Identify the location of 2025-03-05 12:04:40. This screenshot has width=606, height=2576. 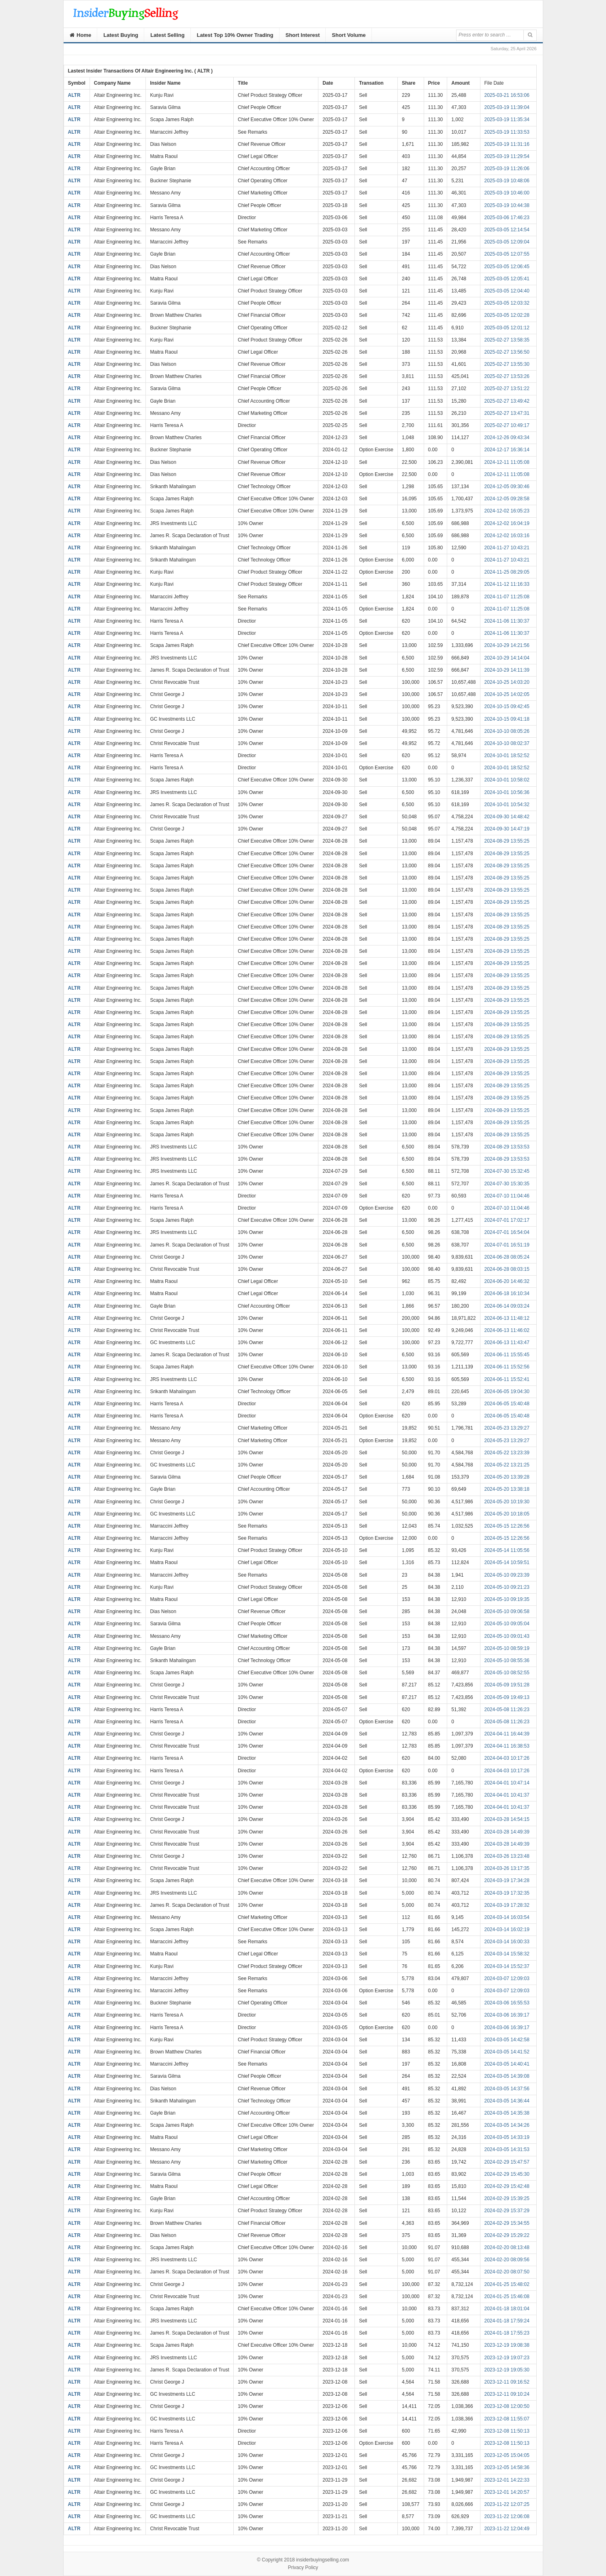
(506, 291).